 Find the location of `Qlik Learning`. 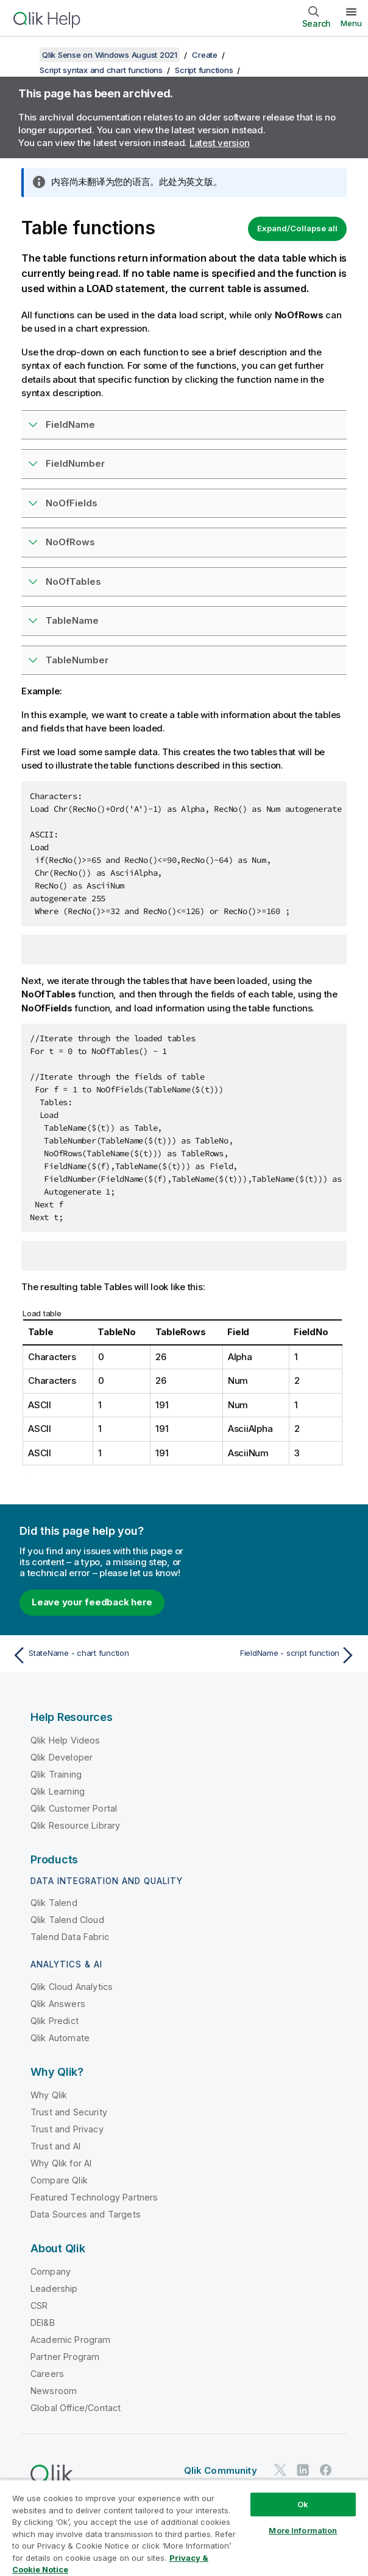

Qlik Learning is located at coordinates (57, 1791).